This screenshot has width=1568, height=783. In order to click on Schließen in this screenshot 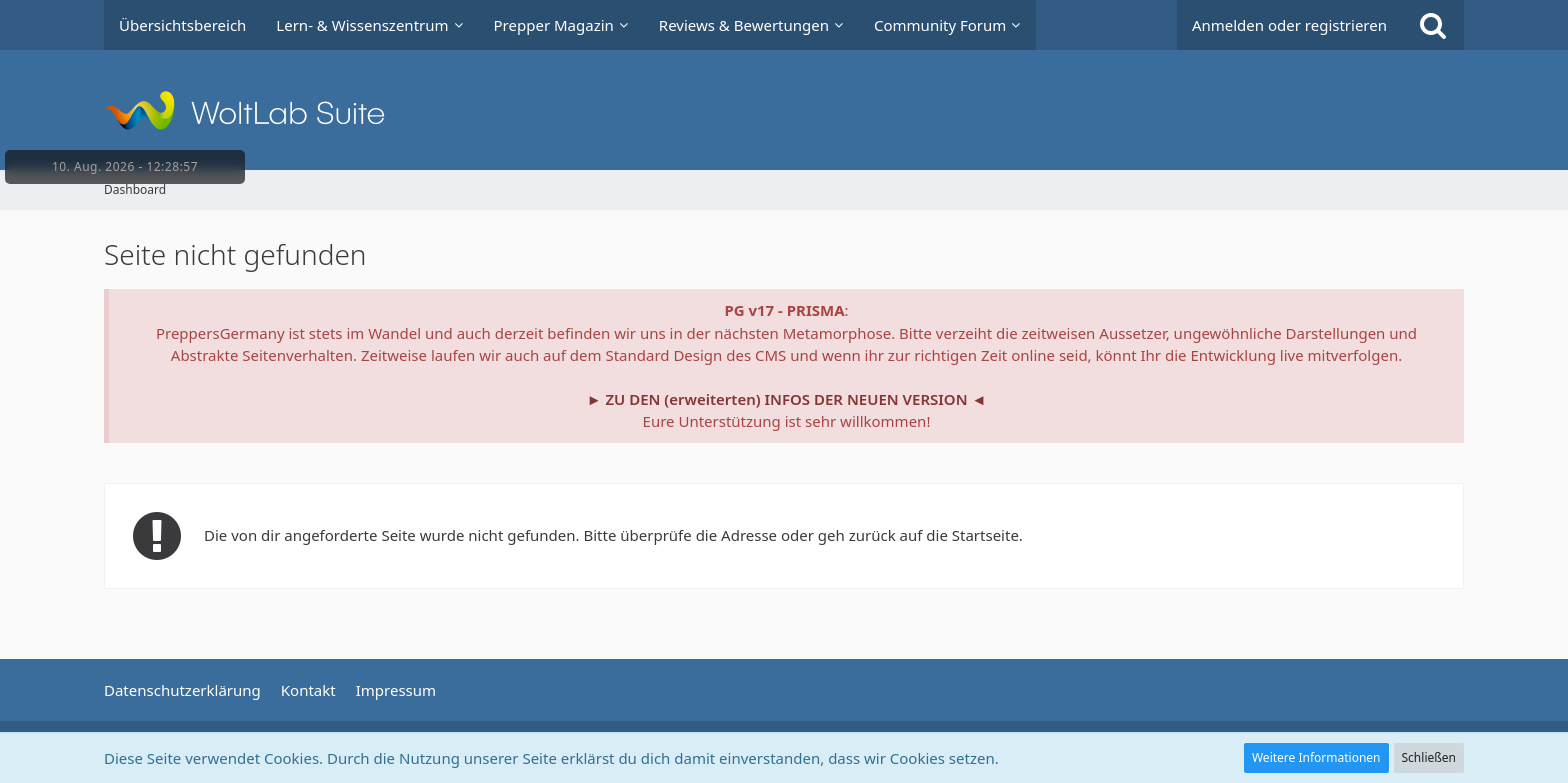, I will do `click(1429, 757)`.